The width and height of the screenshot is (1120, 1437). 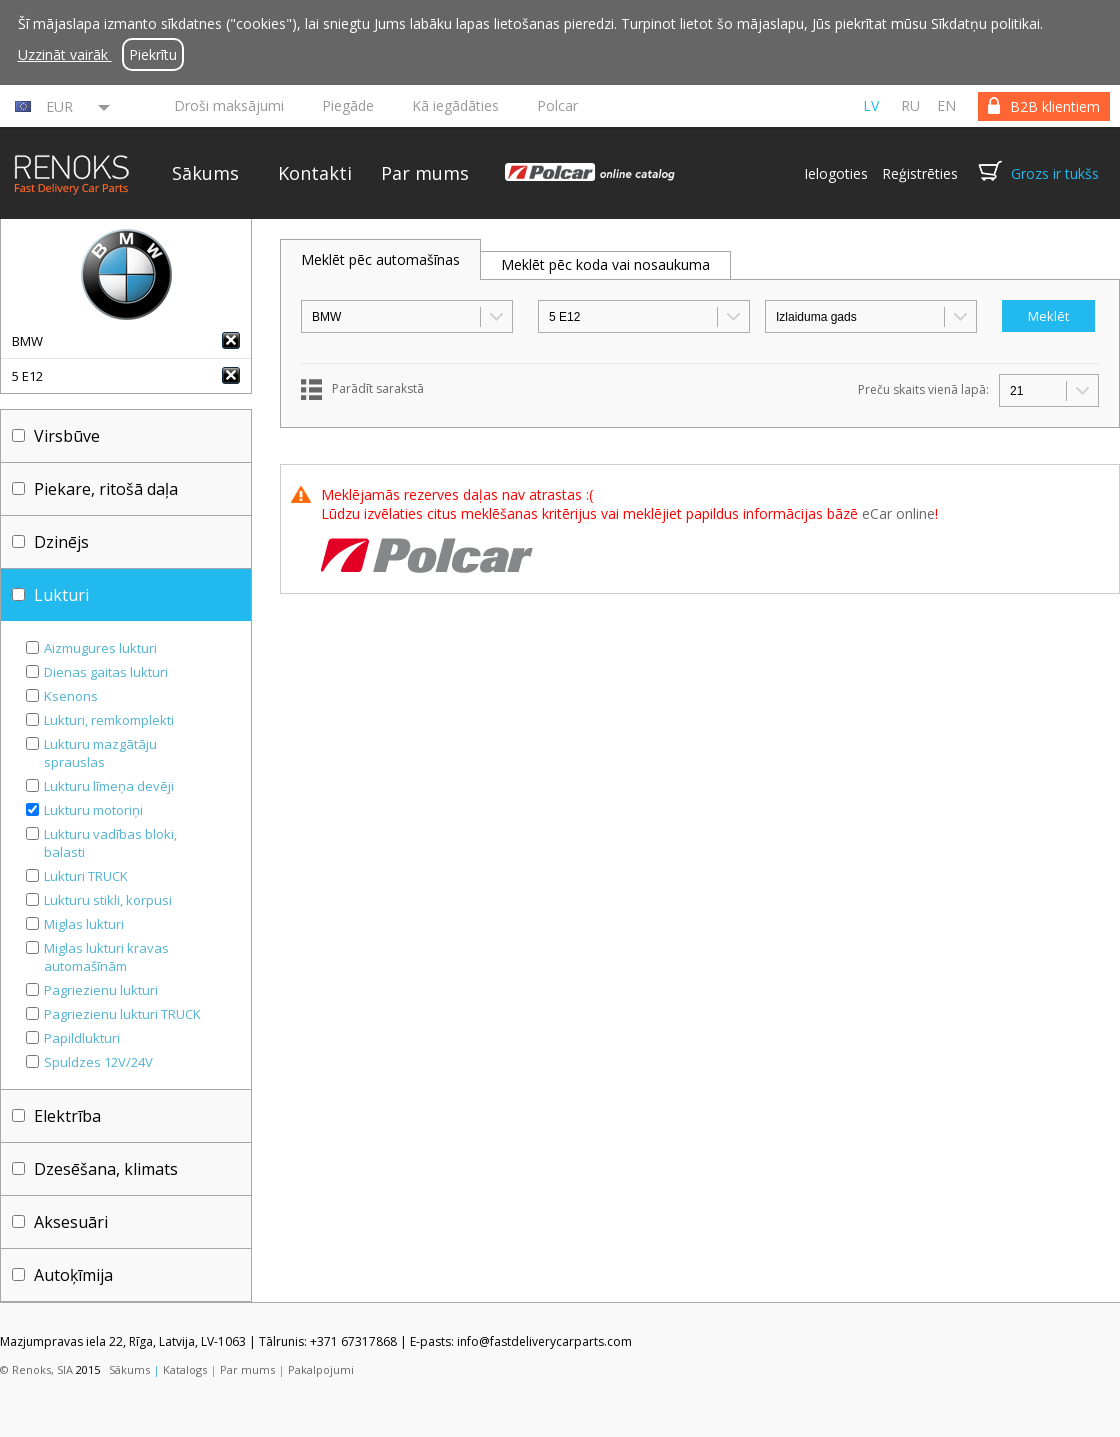 What do you see at coordinates (321, 1369) in the screenshot?
I see `Pakalpojumi` at bounding box center [321, 1369].